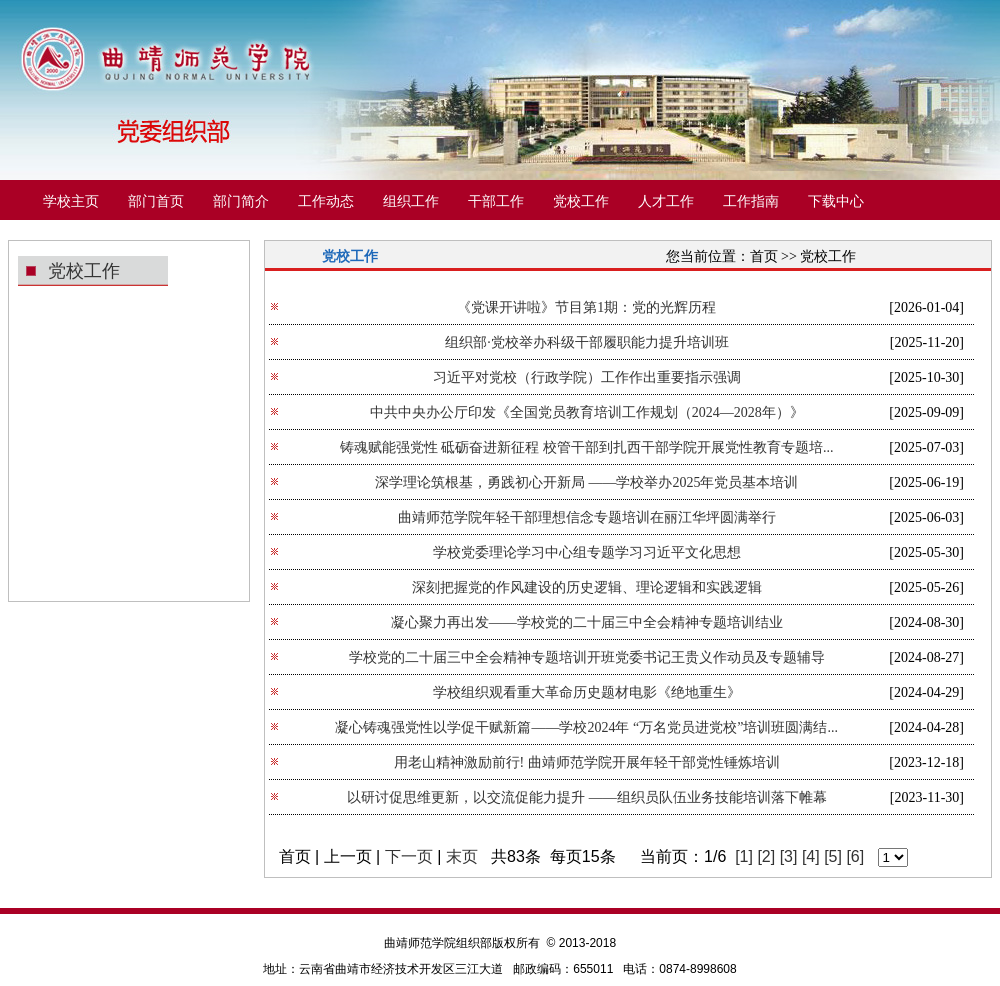 Image resolution: width=1000 pixels, height=986 pixels. I want to click on 凝心聚力再出发——学校党的二十届三中全会精神专题培训结业, so click(587, 622).